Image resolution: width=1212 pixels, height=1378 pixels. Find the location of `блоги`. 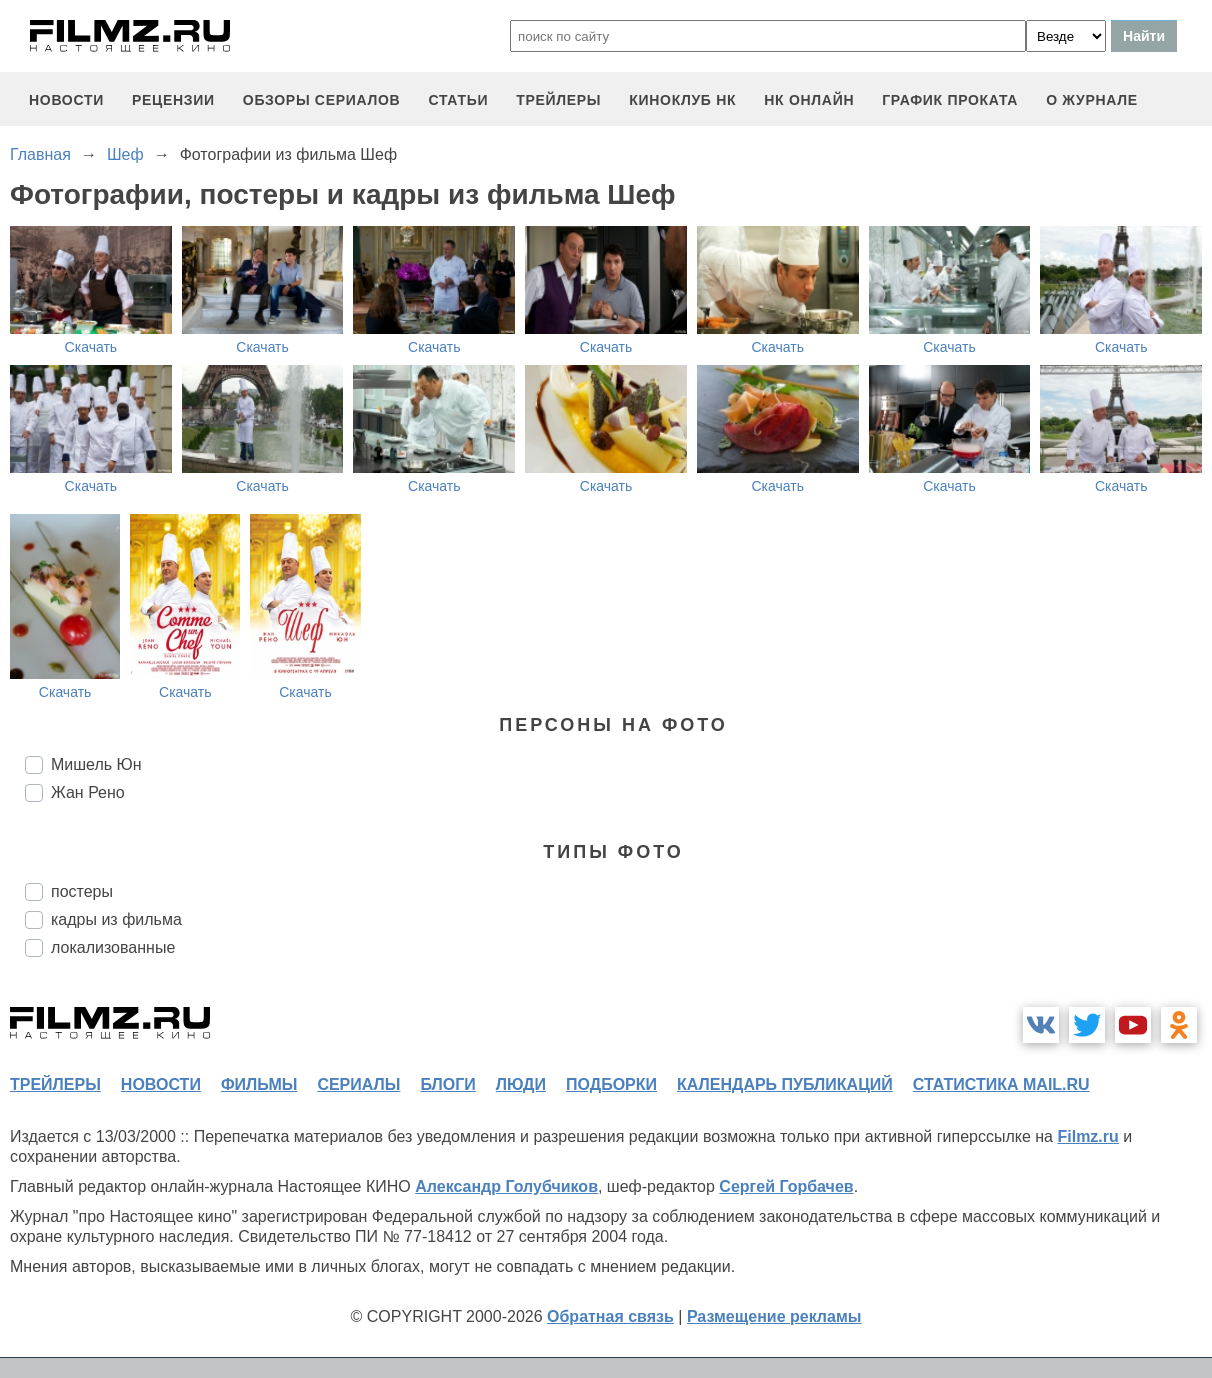

блоги is located at coordinates (447, 1084).